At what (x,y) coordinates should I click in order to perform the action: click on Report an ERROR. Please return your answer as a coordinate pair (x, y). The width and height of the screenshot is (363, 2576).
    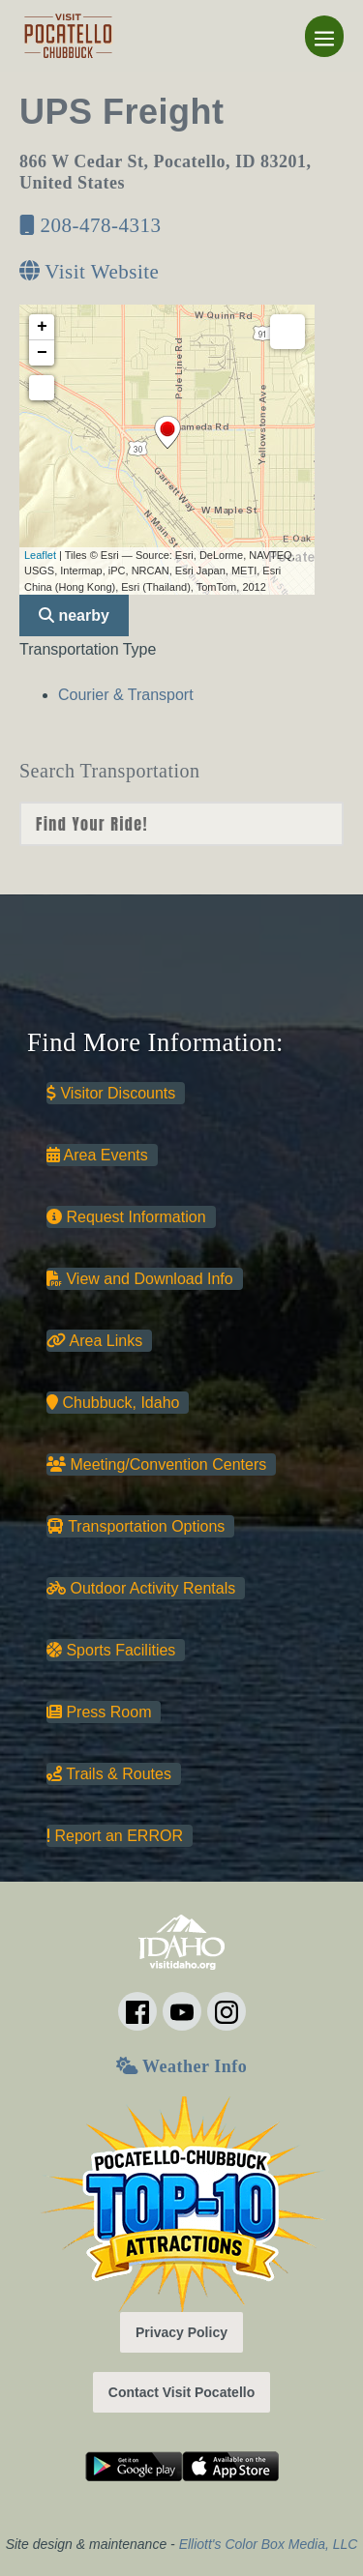
    Looking at the image, I should click on (114, 1836).